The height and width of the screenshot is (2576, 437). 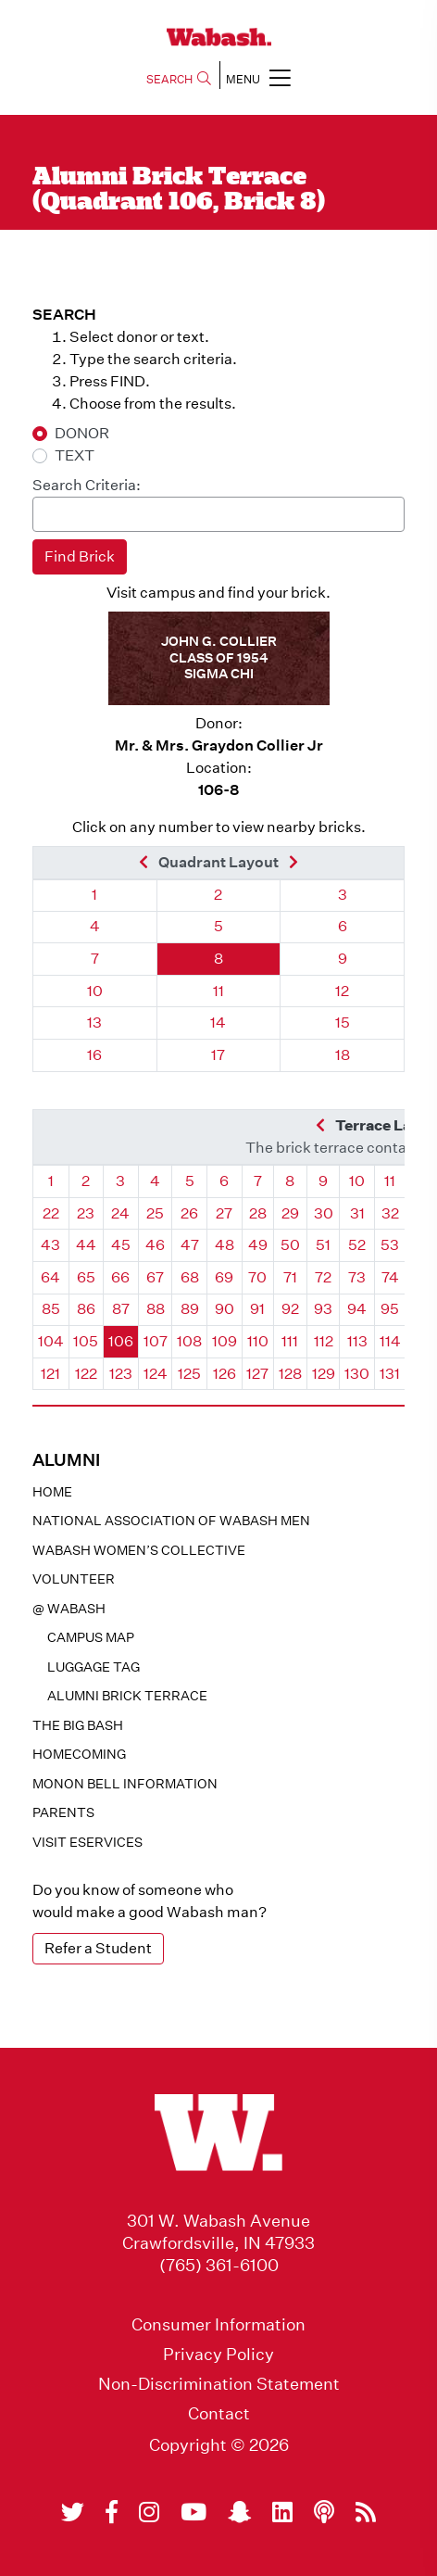 I want to click on 124, so click(x=156, y=1374).